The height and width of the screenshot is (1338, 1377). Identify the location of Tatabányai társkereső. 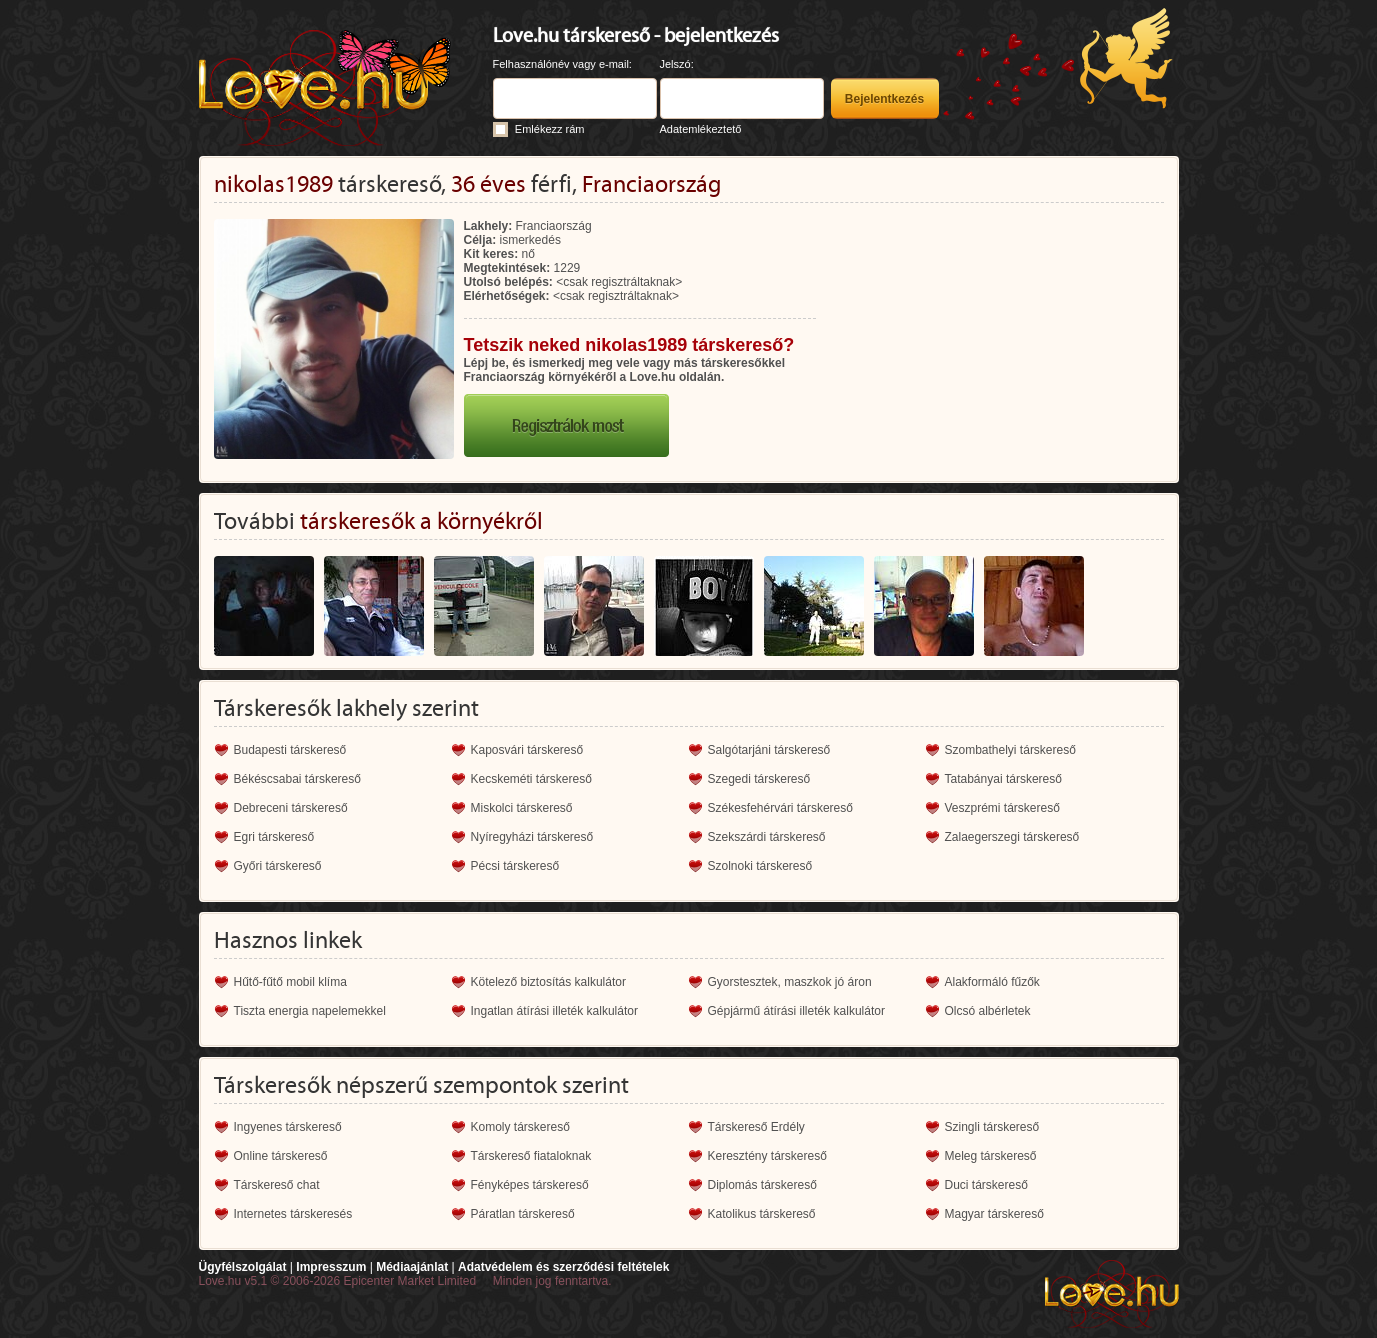
(1003, 779).